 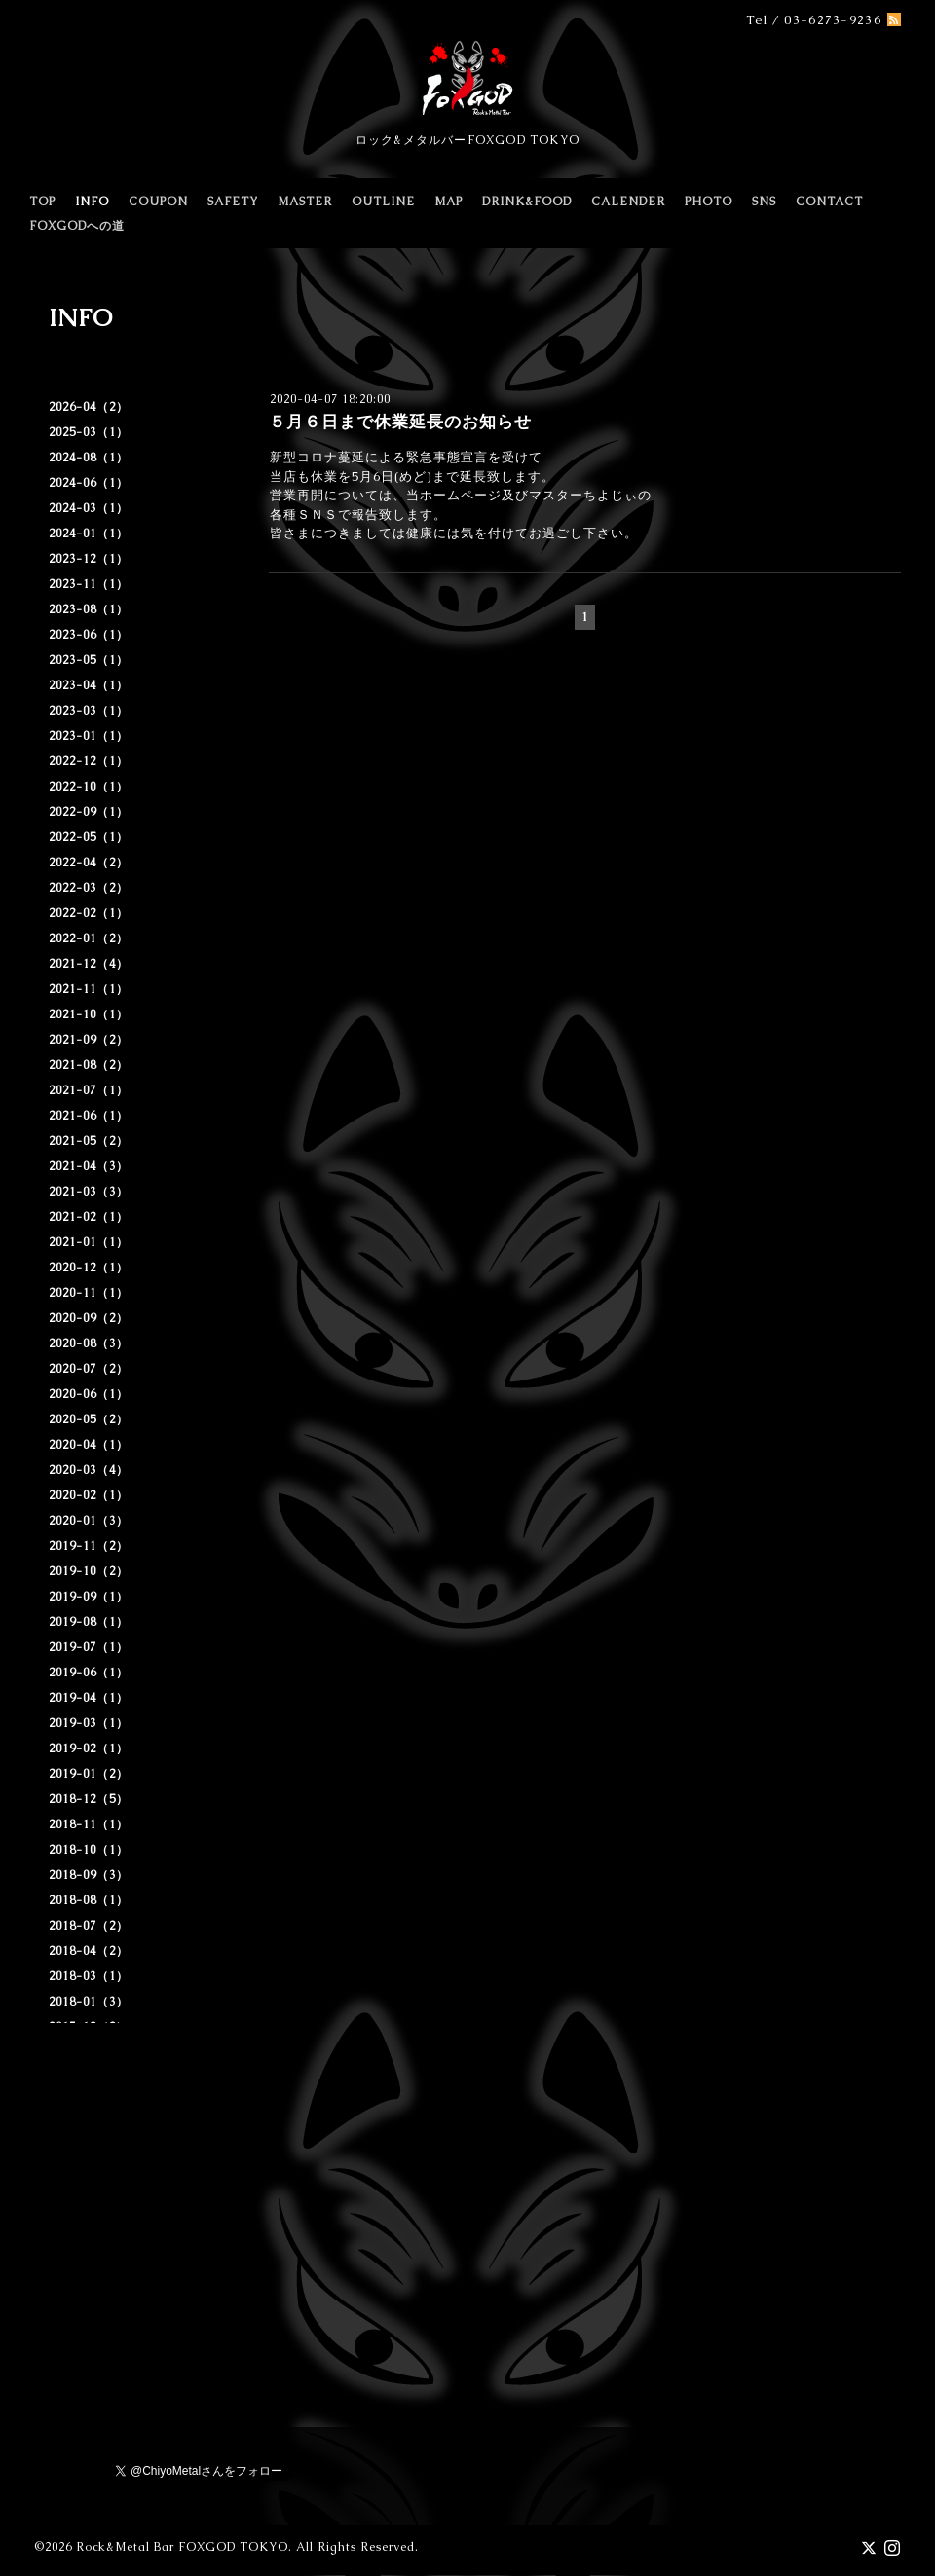 What do you see at coordinates (89, 837) in the screenshot?
I see `2022-05（1）` at bounding box center [89, 837].